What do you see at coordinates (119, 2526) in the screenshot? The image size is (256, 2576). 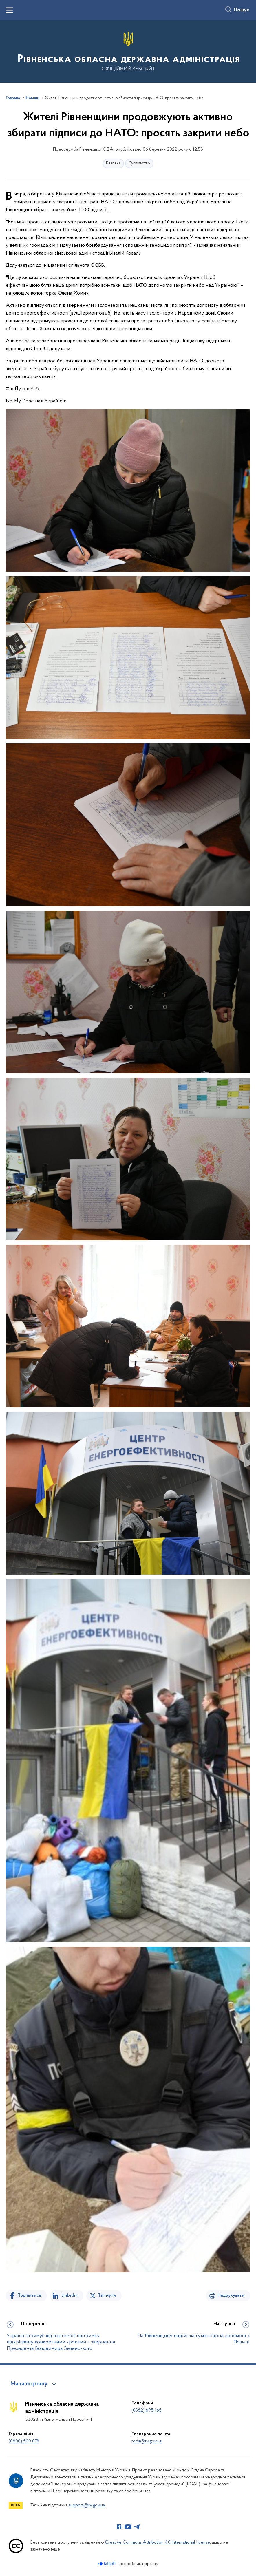 I see `[Сторінка у Facebook (відкриває нове вікно)]` at bounding box center [119, 2526].